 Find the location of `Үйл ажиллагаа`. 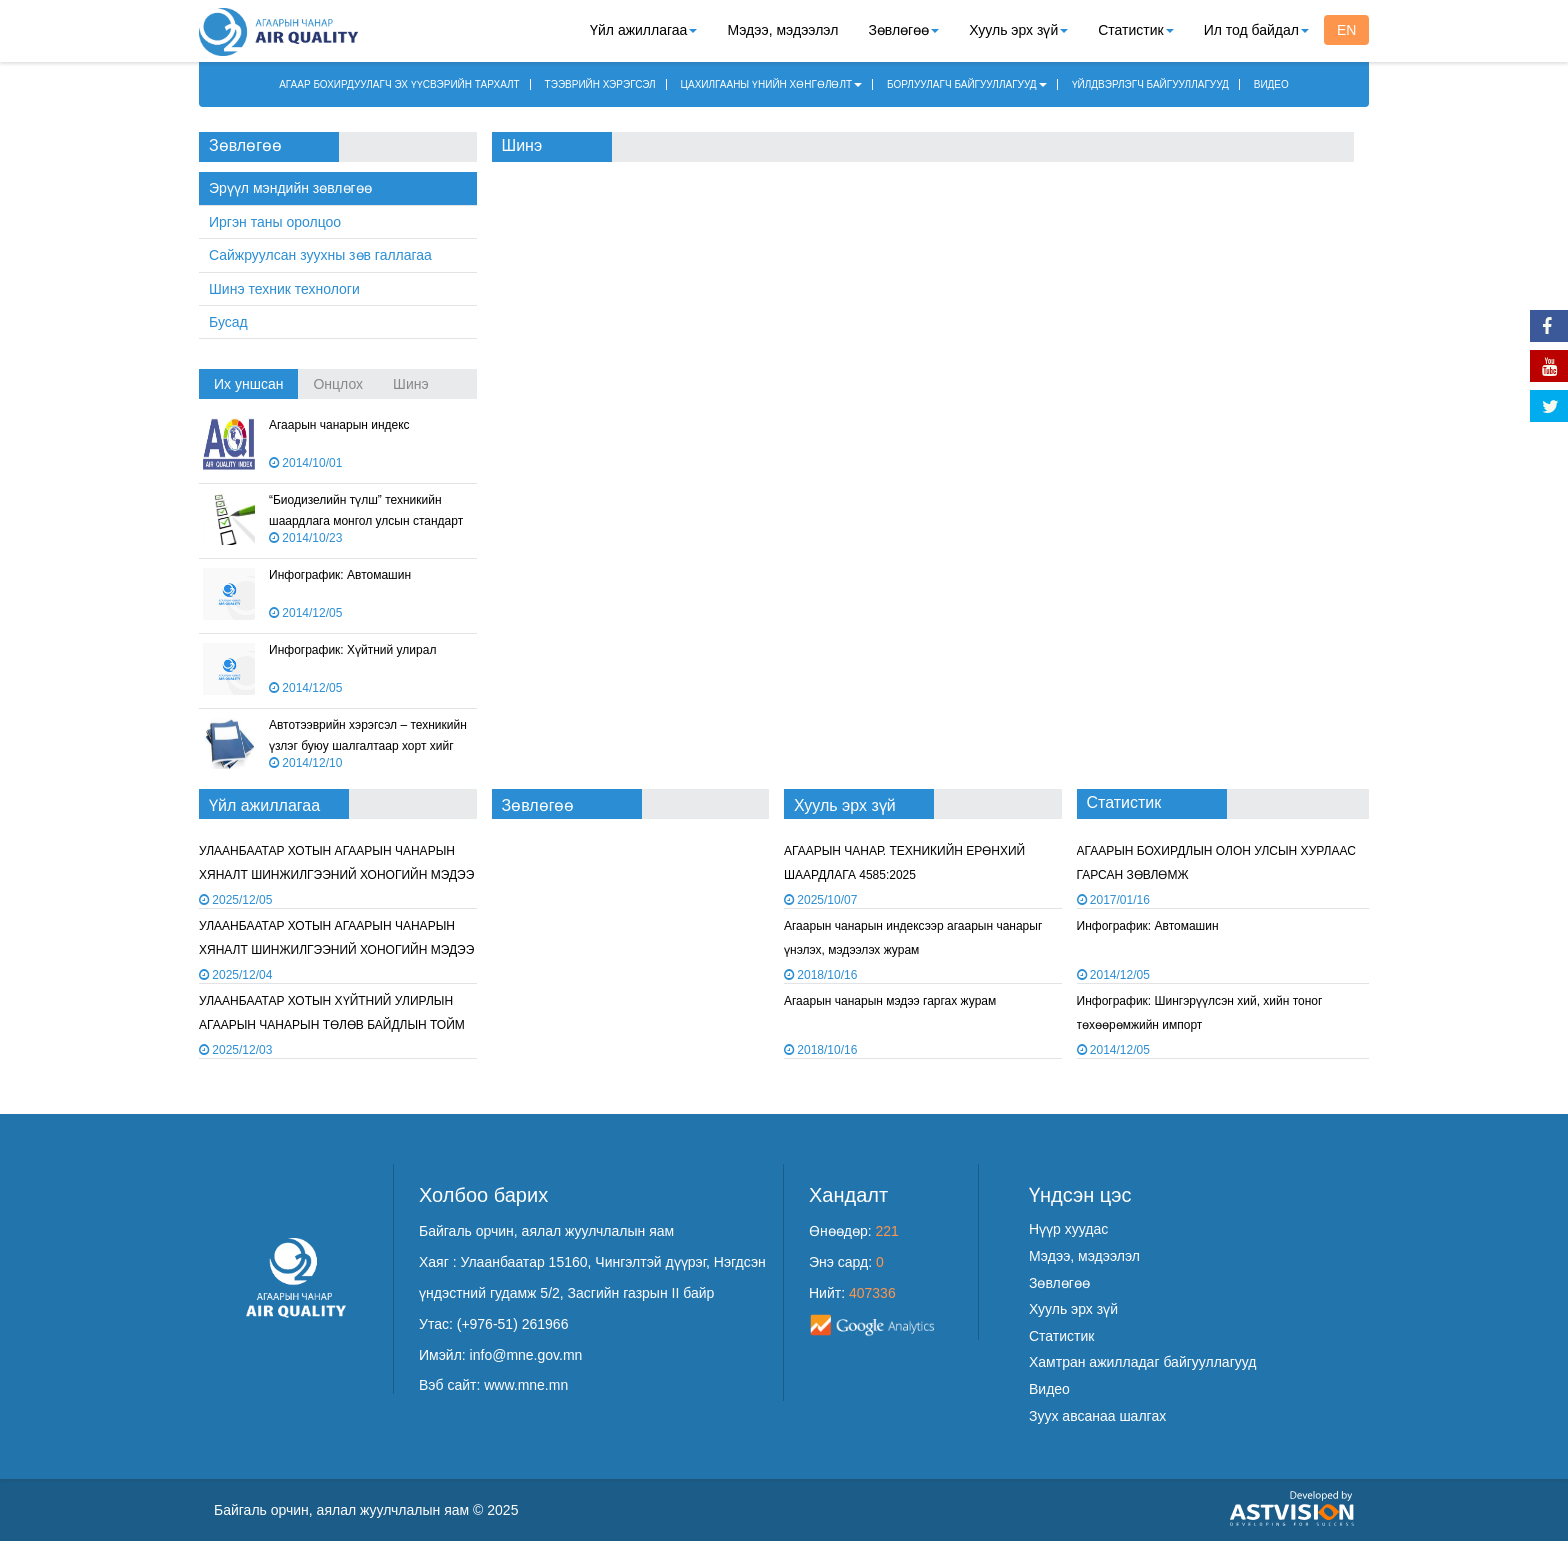

Үйл ажиллагаа is located at coordinates (643, 30).